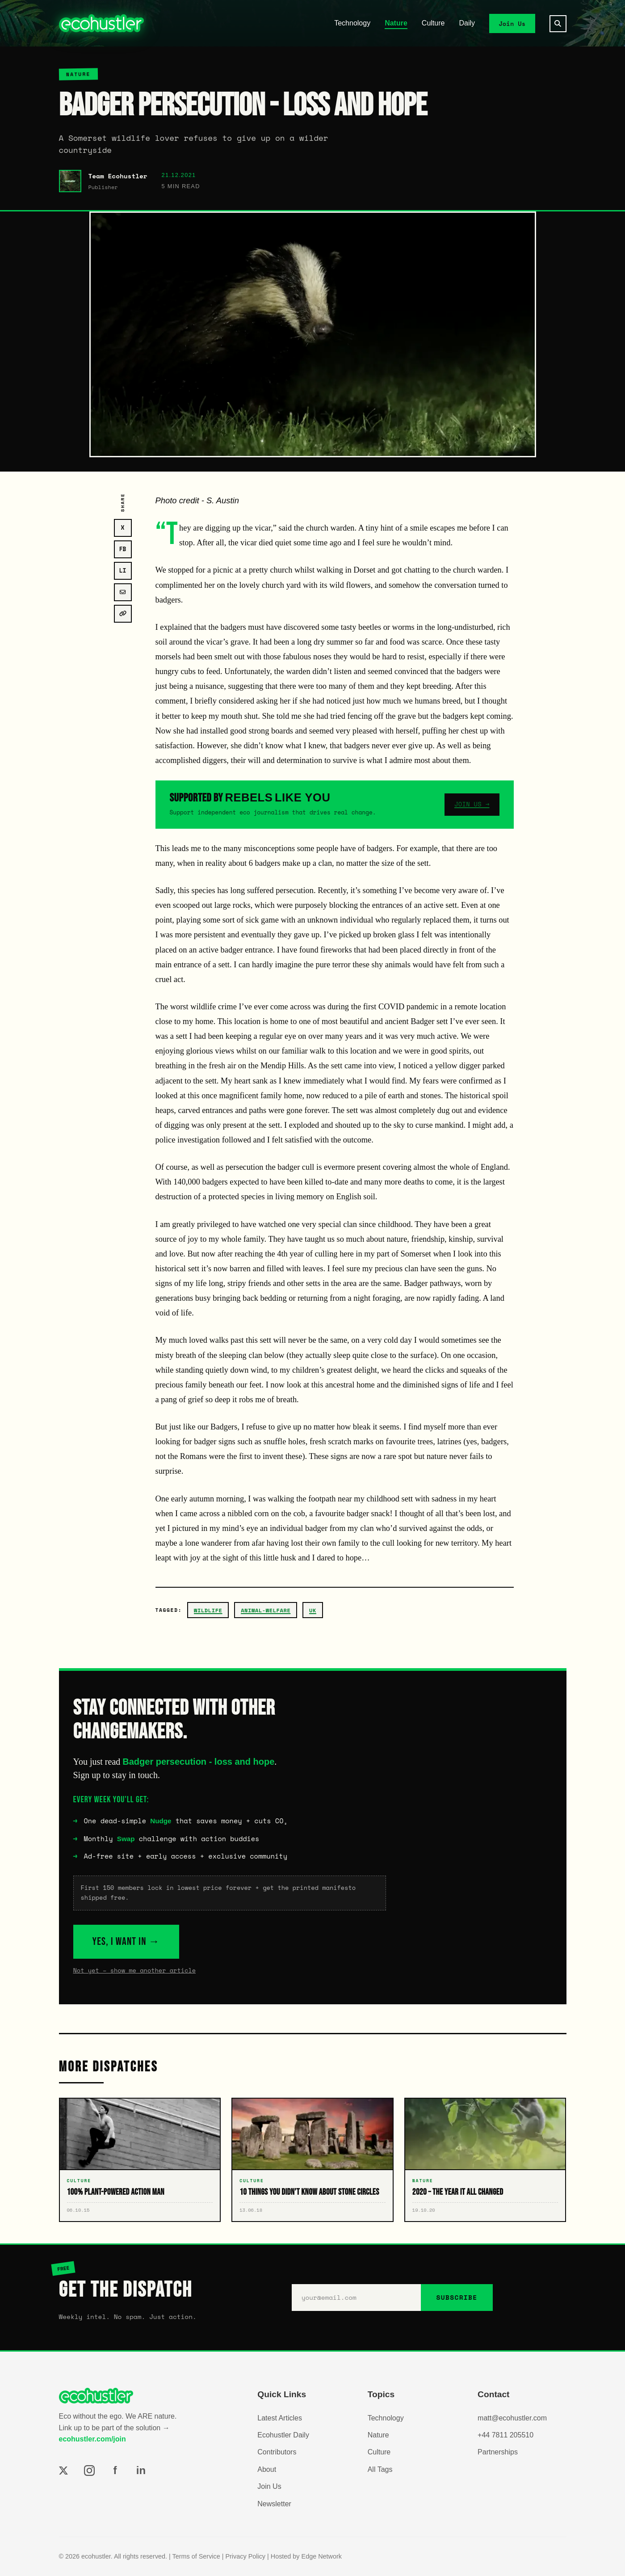  I want to click on uk, so click(312, 1610).